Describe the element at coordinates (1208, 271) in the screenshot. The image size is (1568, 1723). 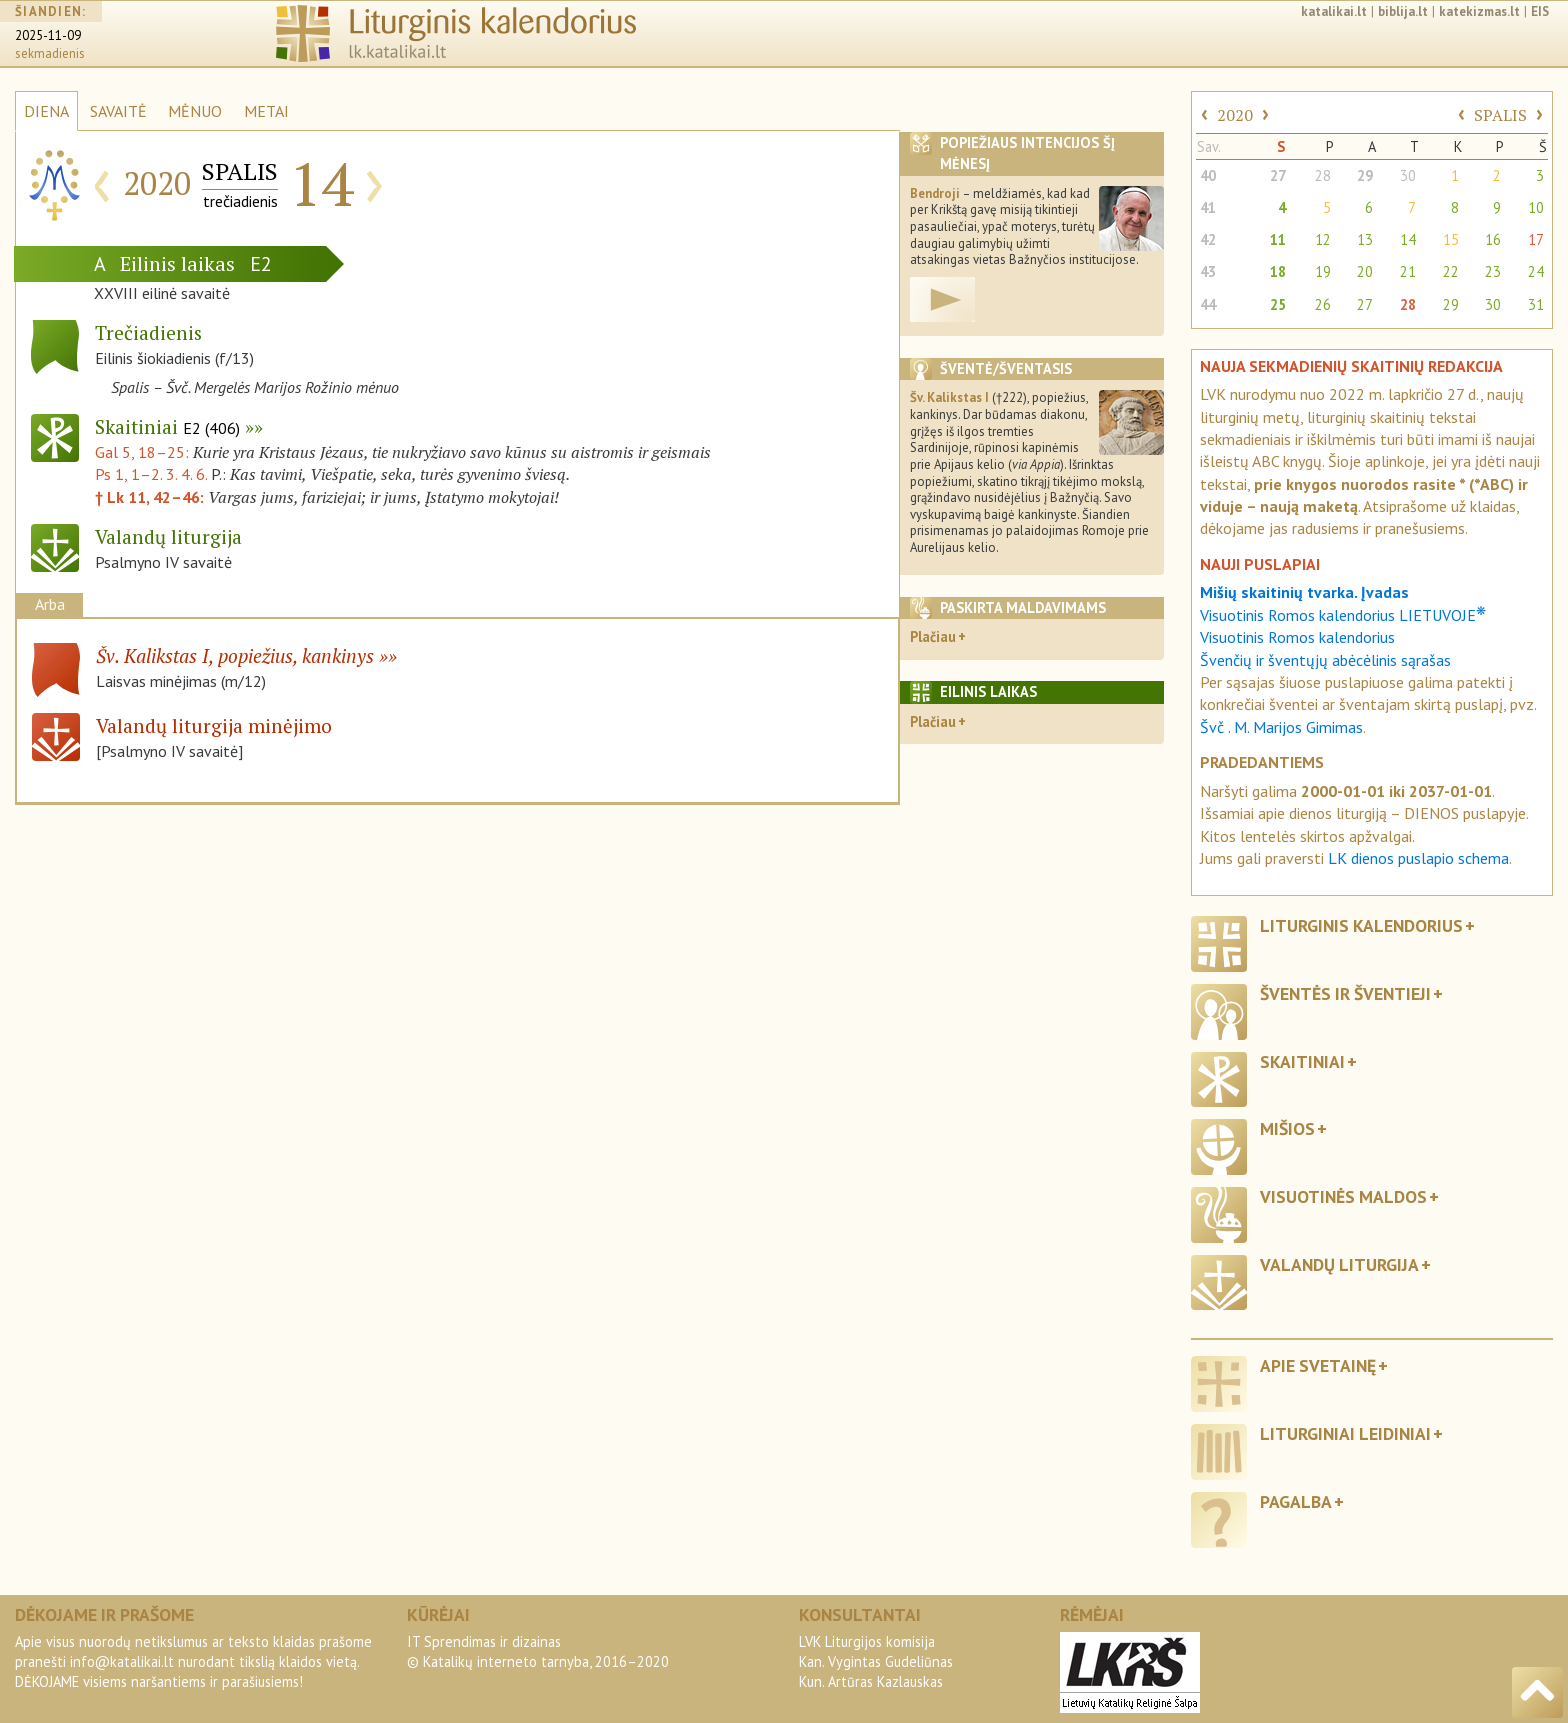
I see `43` at that location.